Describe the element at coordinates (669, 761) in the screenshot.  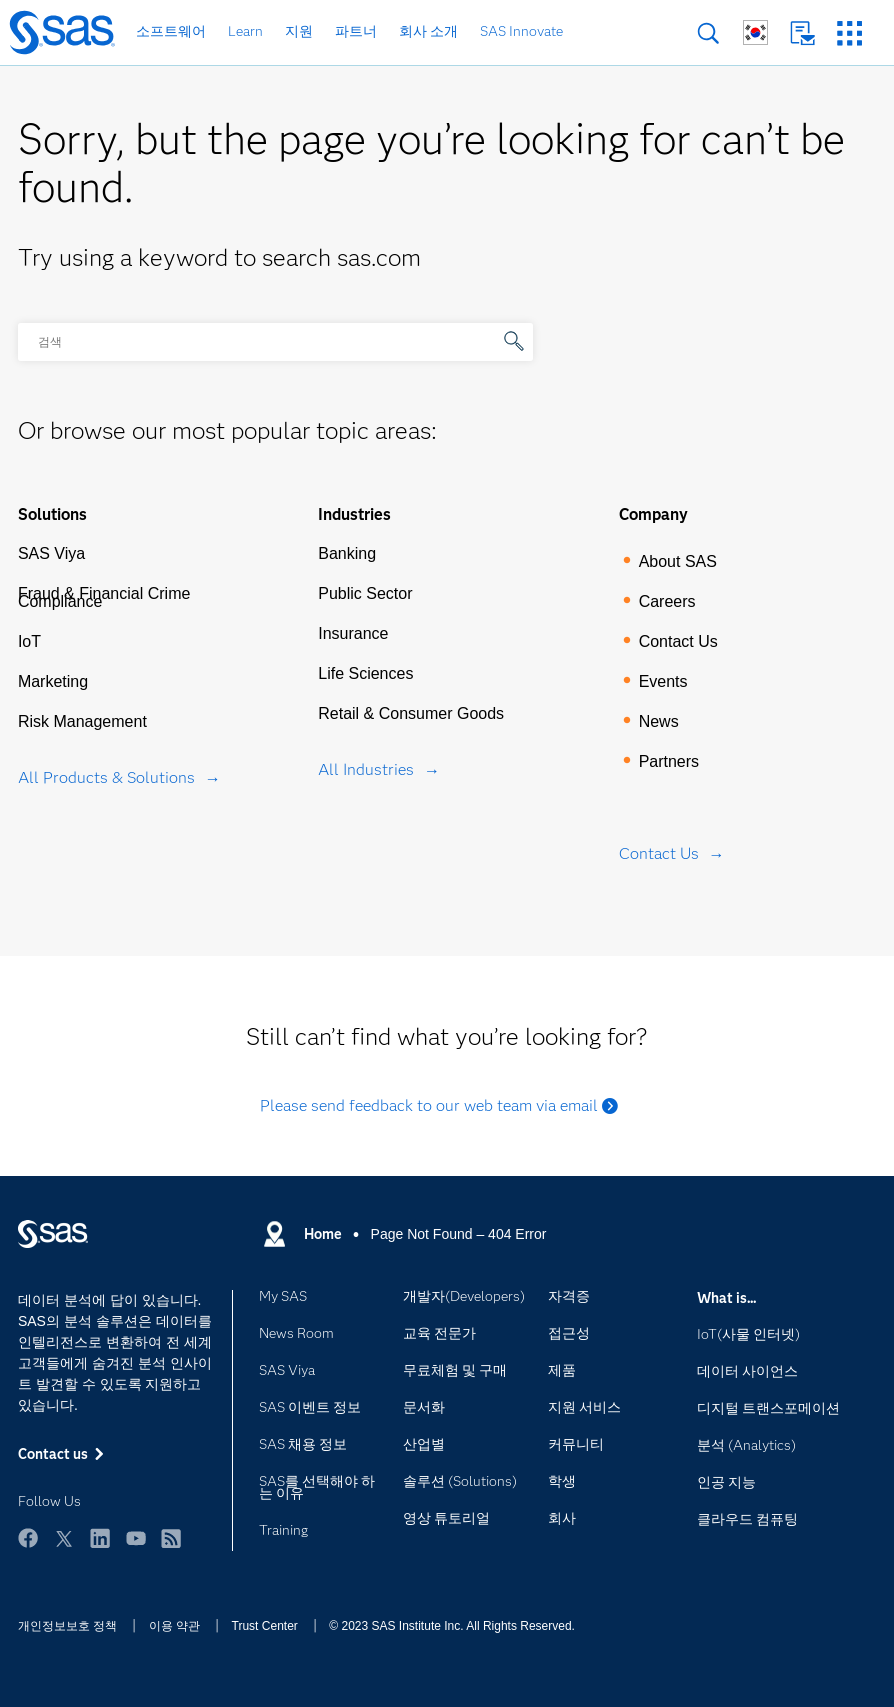
I see `Partners` at that location.